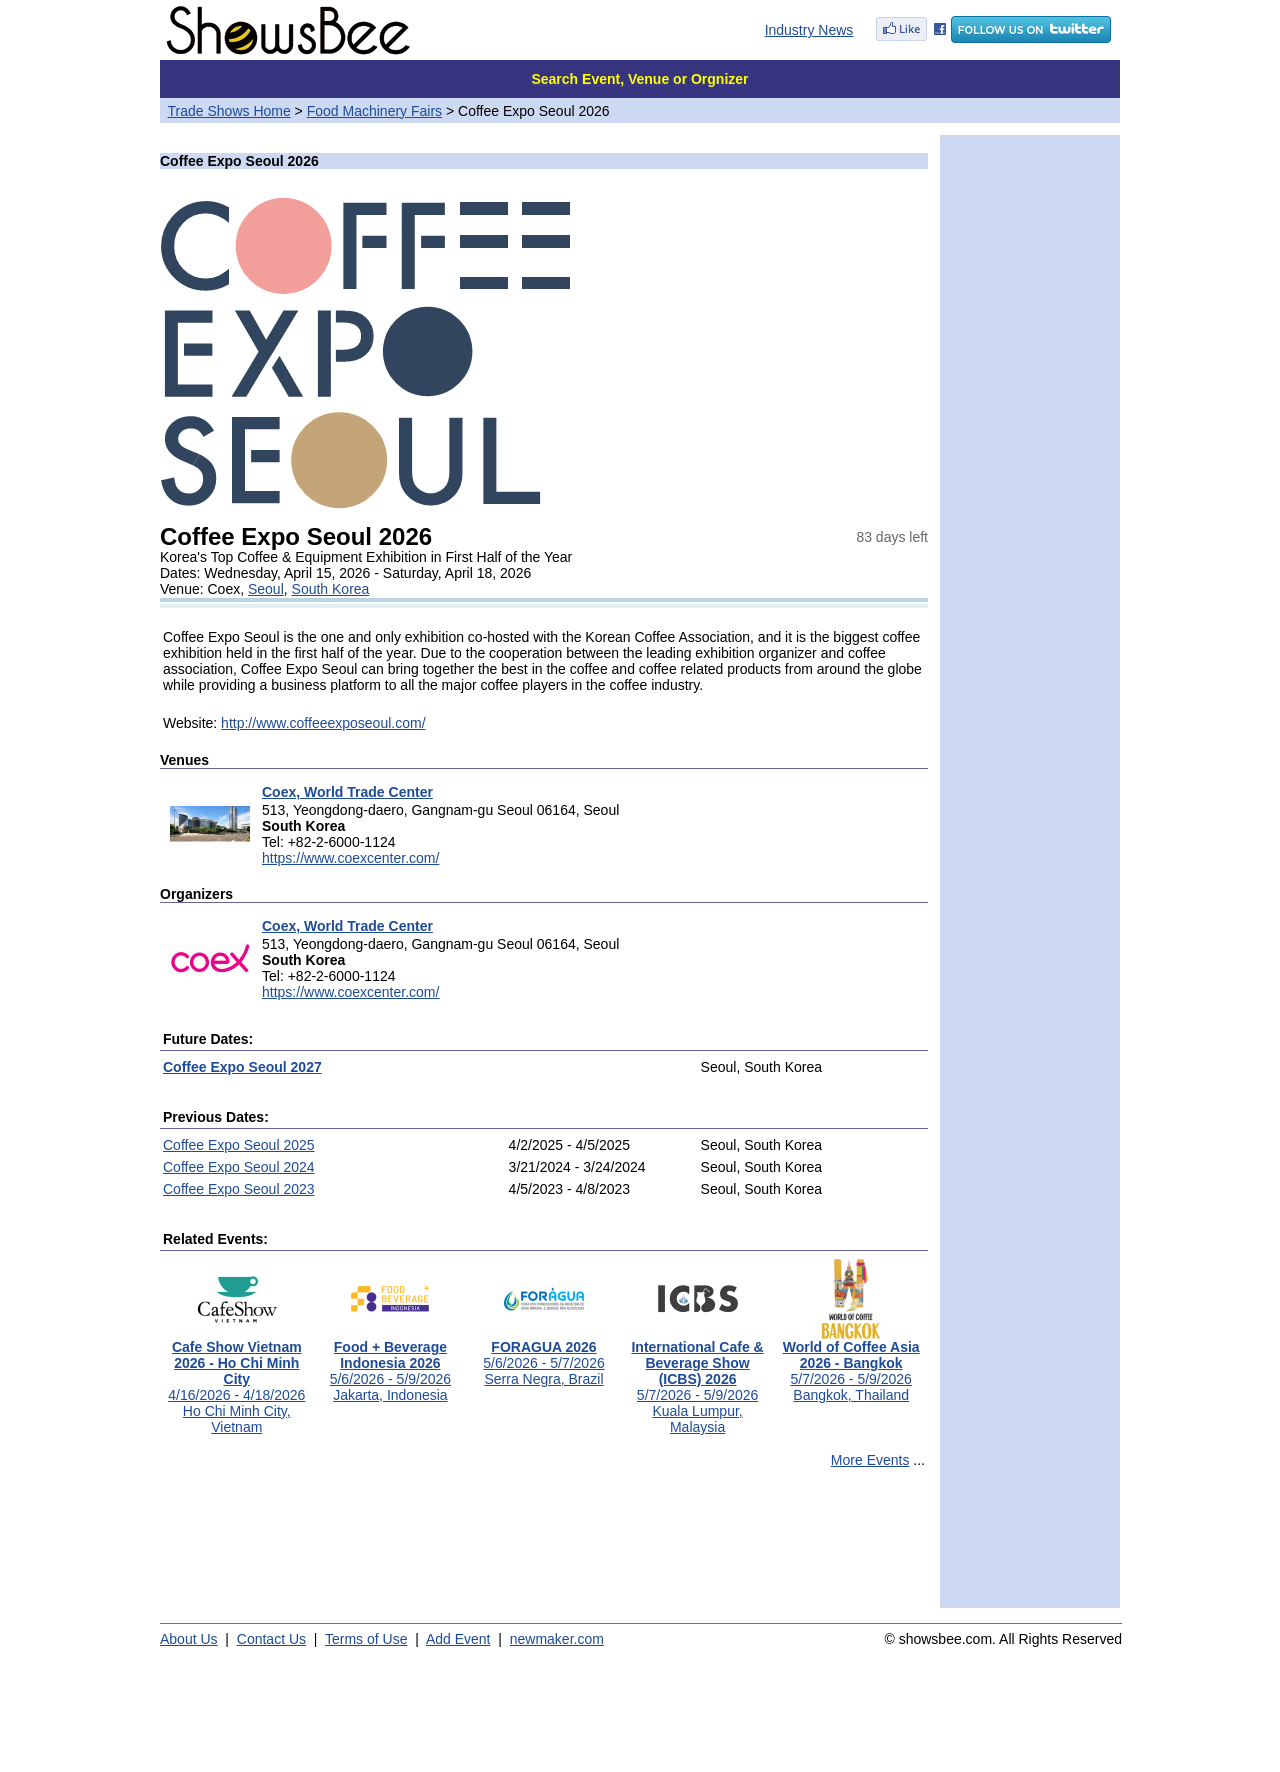 This screenshot has width=1280, height=1772. I want to click on Coffee Expo Seoul 2027, so click(242, 1067).